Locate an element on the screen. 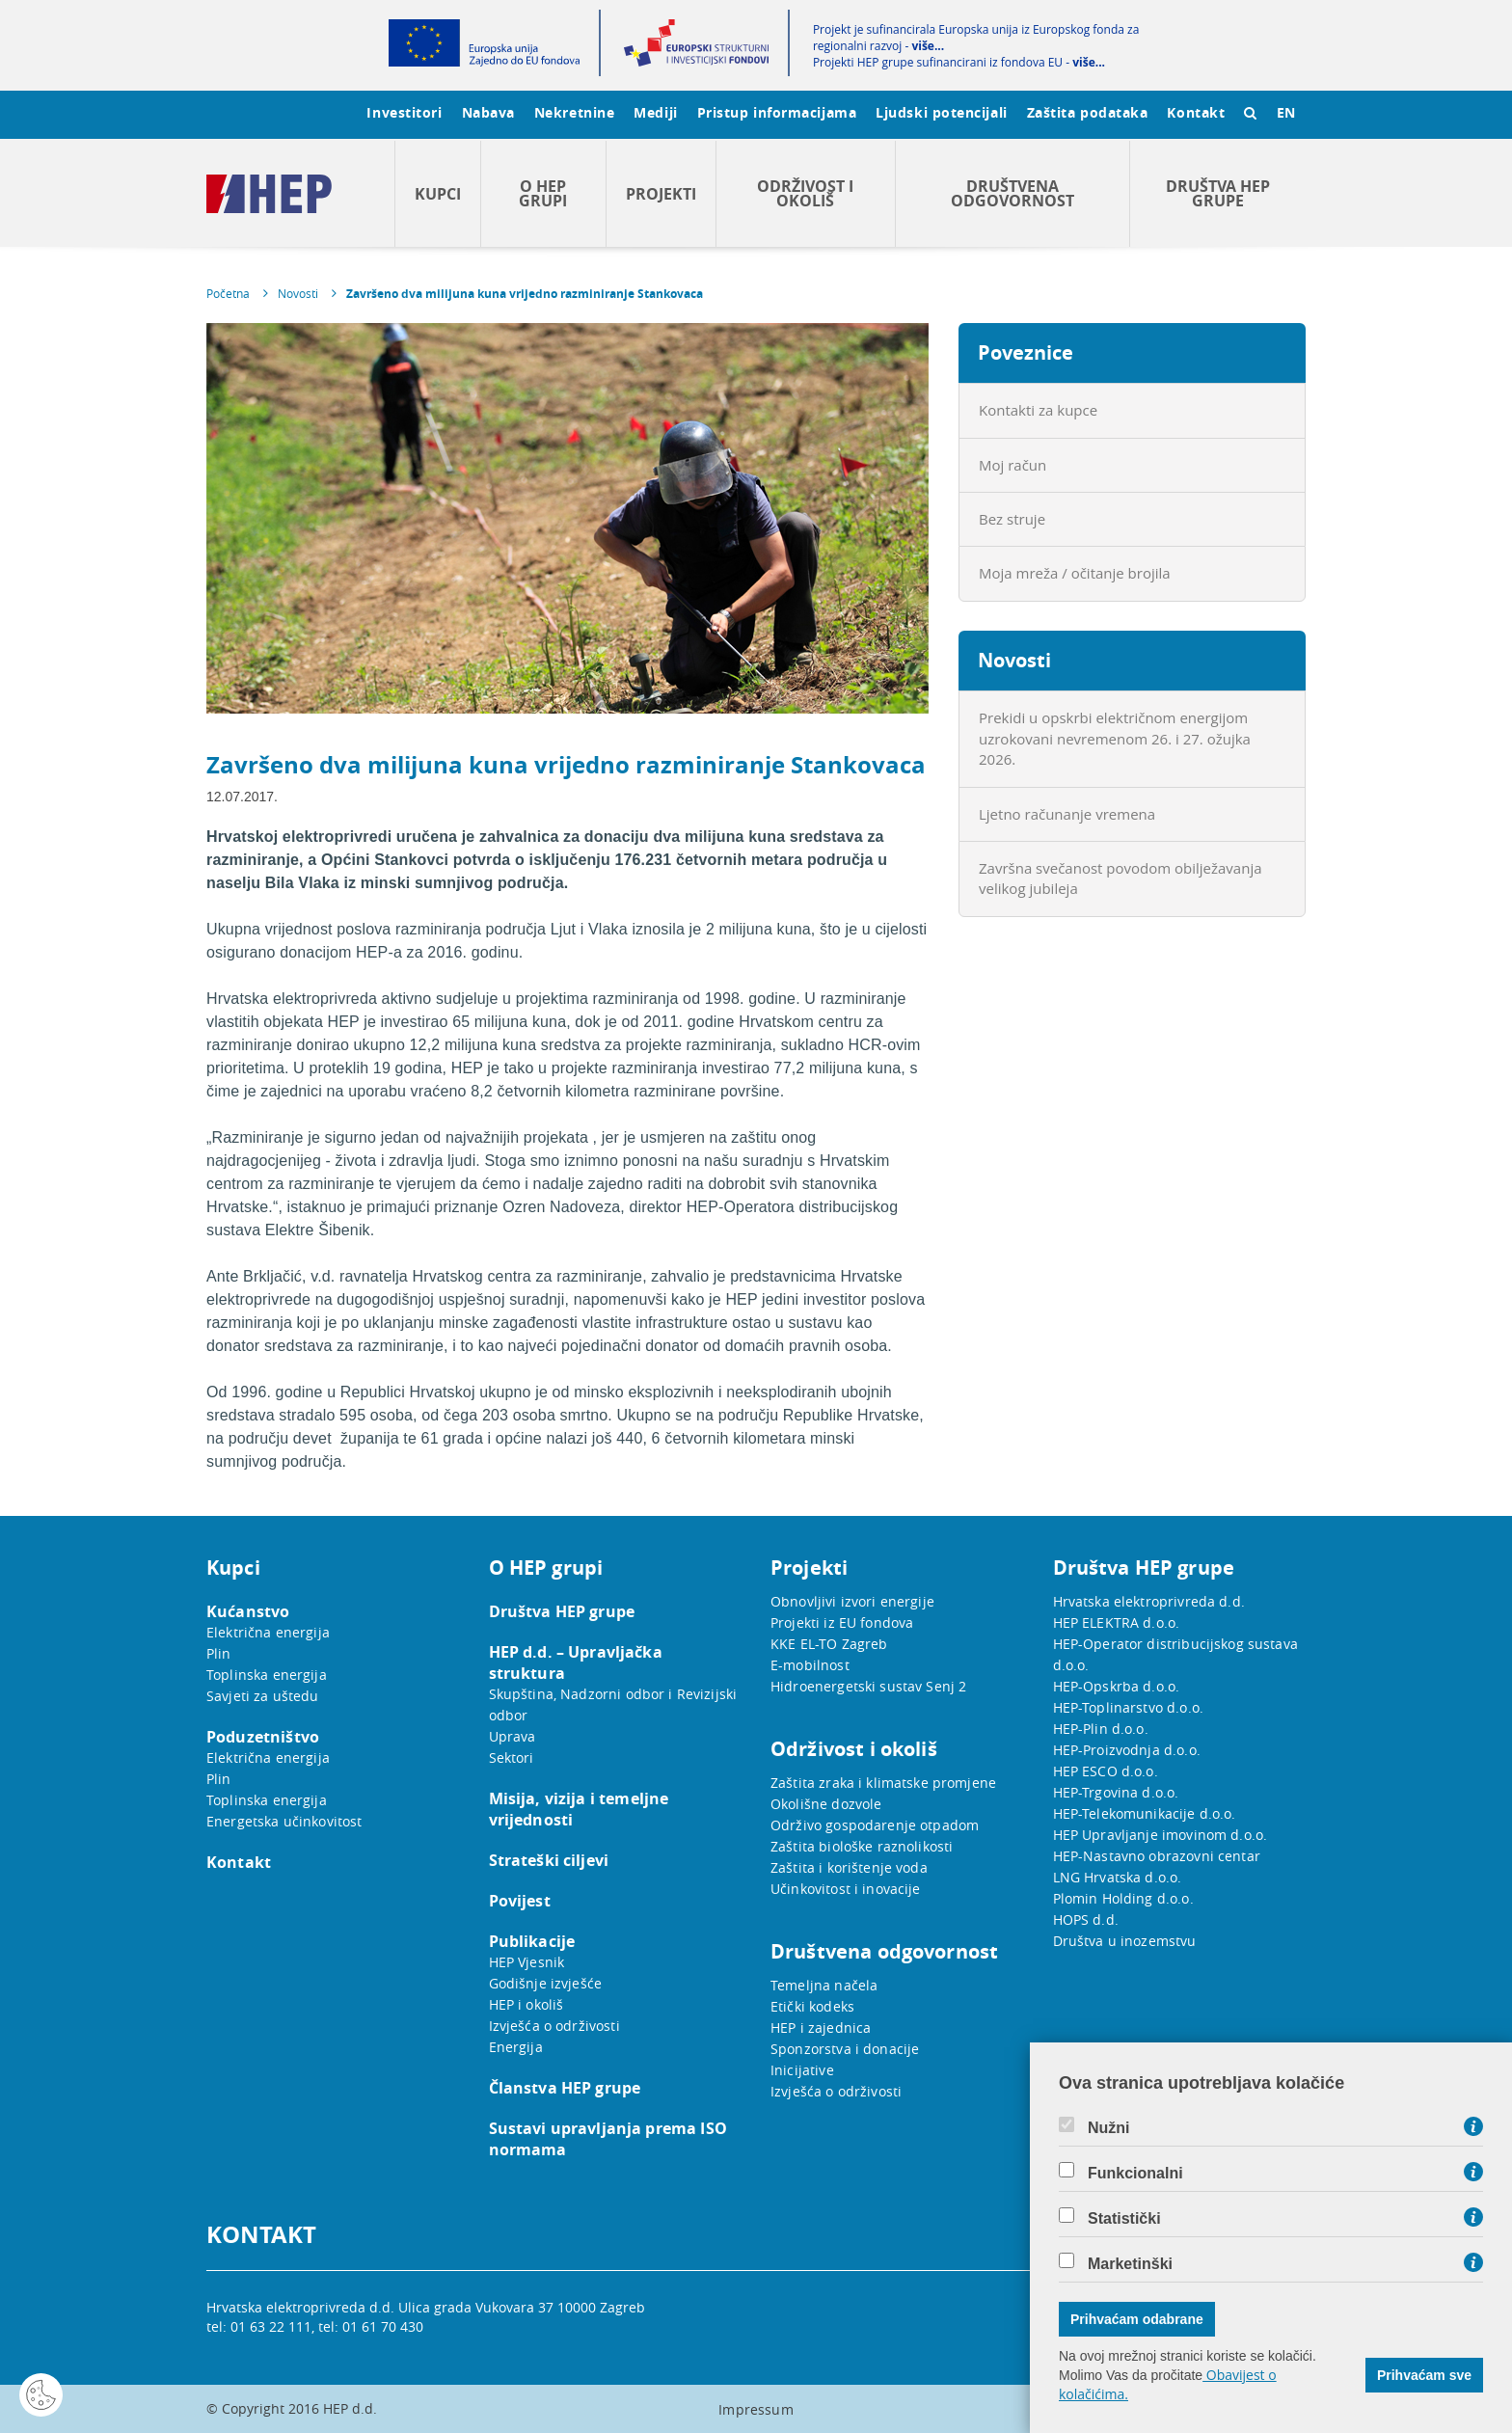 Image resolution: width=1512 pixels, height=2433 pixels. Savjeti za uštedu is located at coordinates (262, 1696).